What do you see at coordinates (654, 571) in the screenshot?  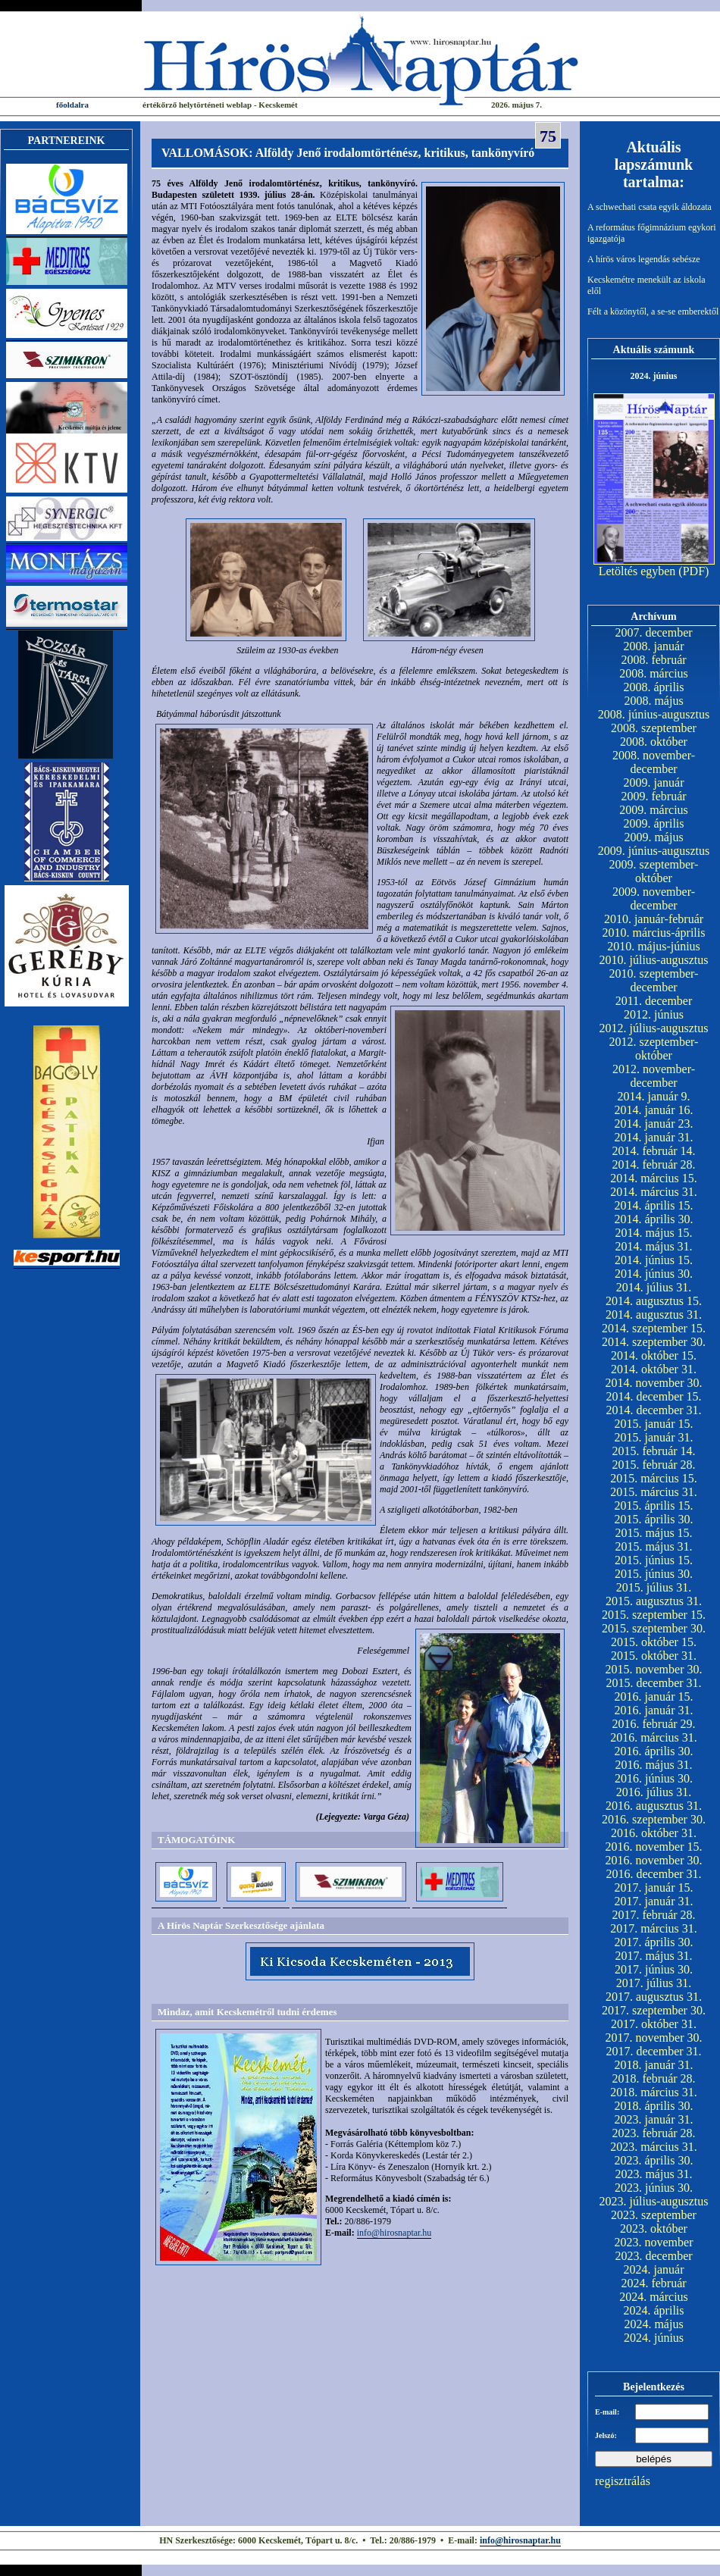 I see `Letöltés egyben (PDF)` at bounding box center [654, 571].